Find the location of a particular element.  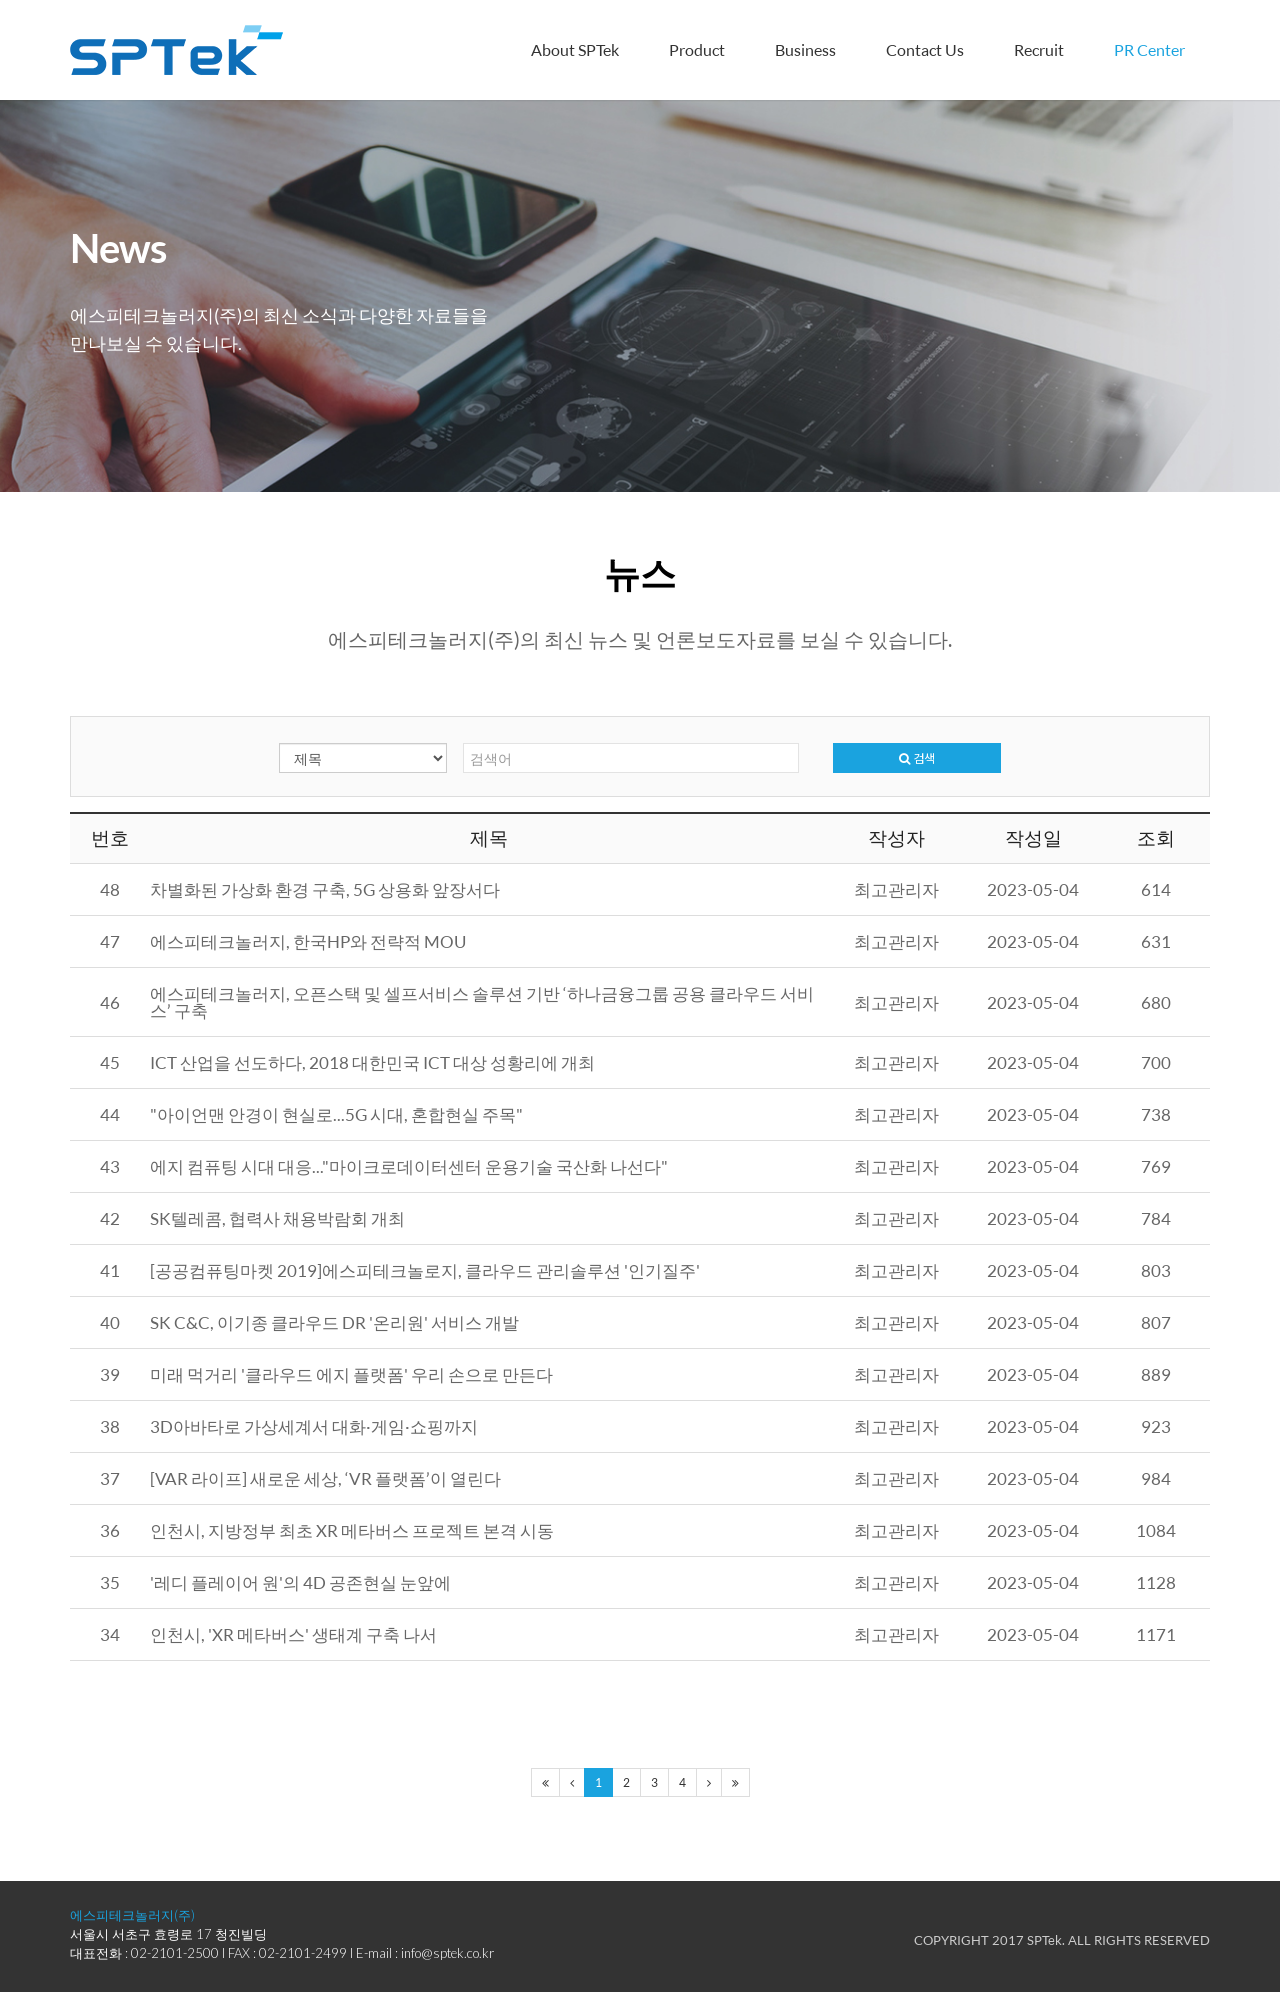

작성일 is located at coordinates (1033, 838).